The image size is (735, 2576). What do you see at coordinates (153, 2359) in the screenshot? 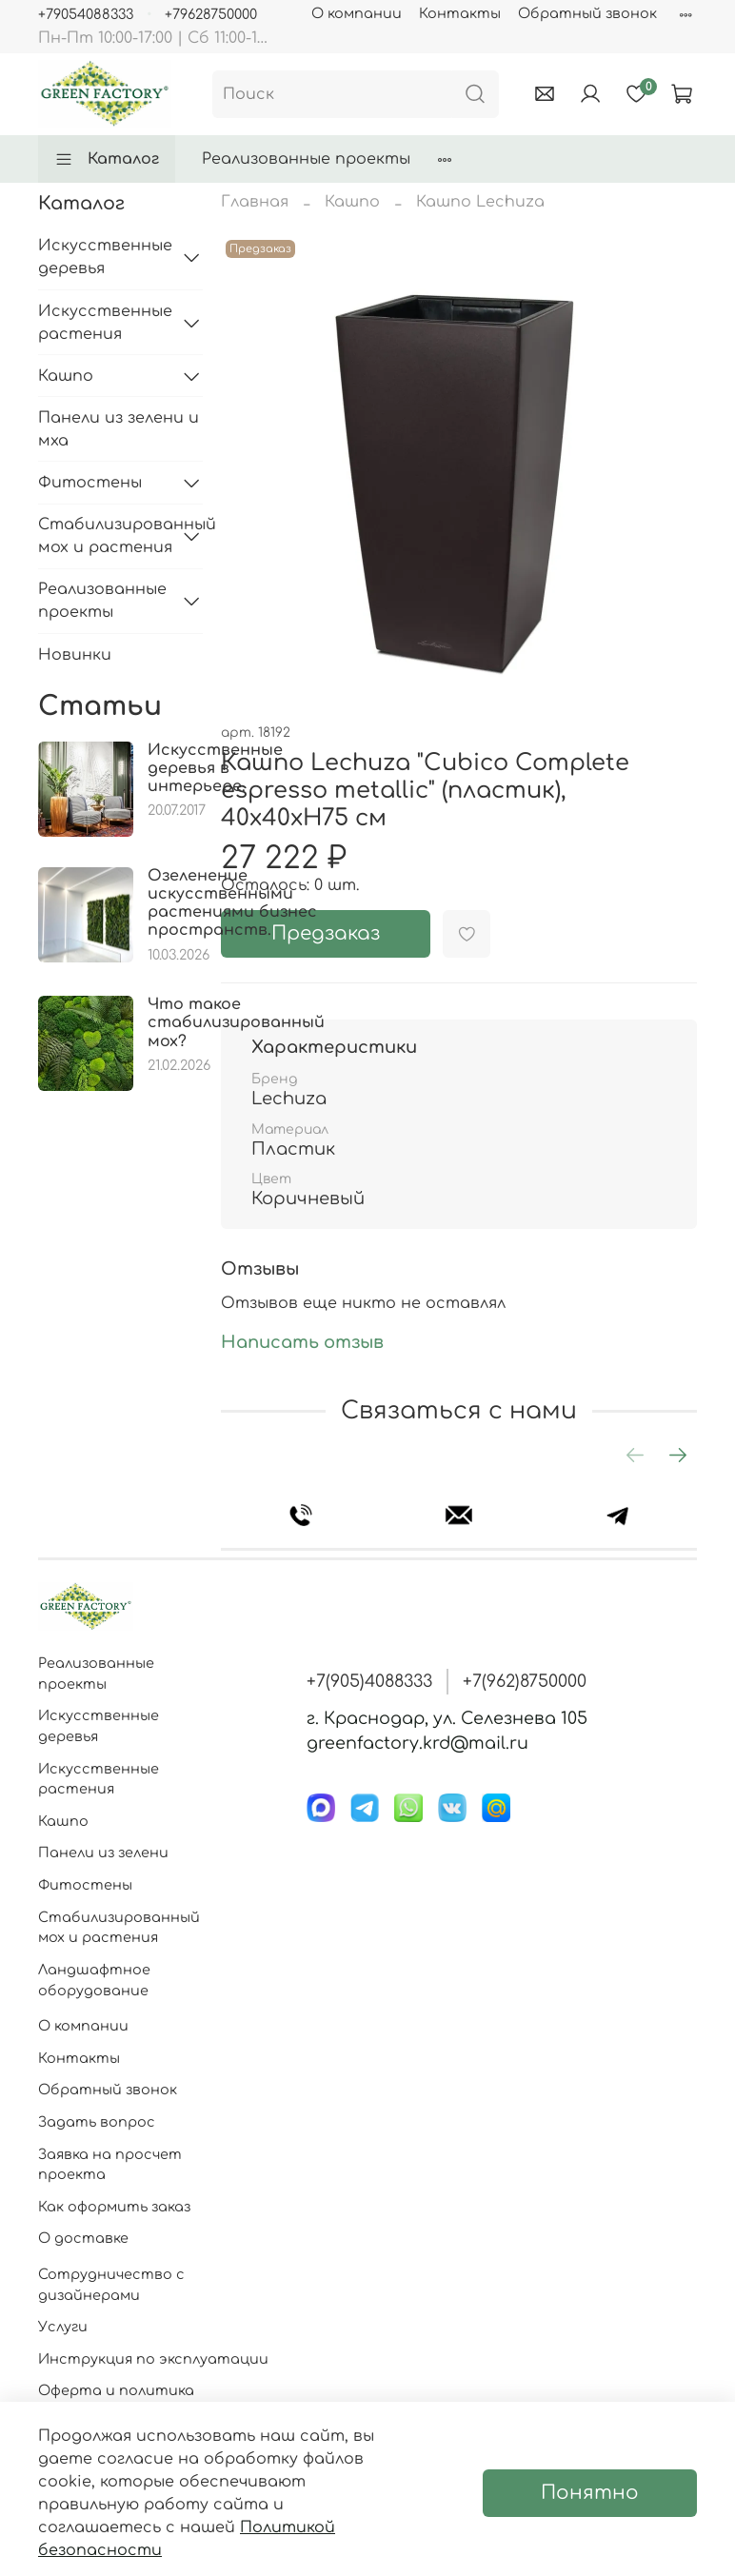
I see `Инструкция по эксплуатации` at bounding box center [153, 2359].